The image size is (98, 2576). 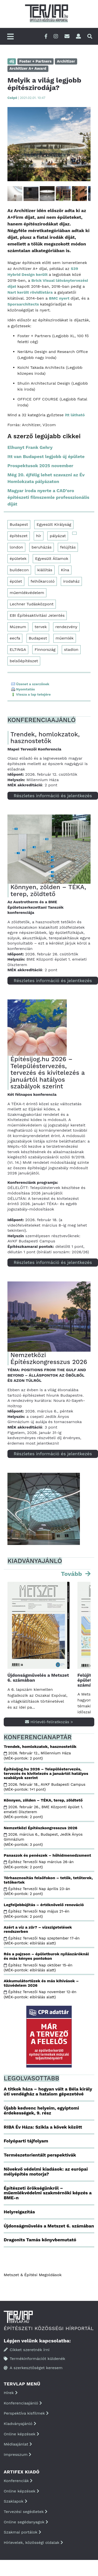 What do you see at coordinates (23, 2403) in the screenshot?
I see `Konferenciaajánló` at bounding box center [23, 2403].